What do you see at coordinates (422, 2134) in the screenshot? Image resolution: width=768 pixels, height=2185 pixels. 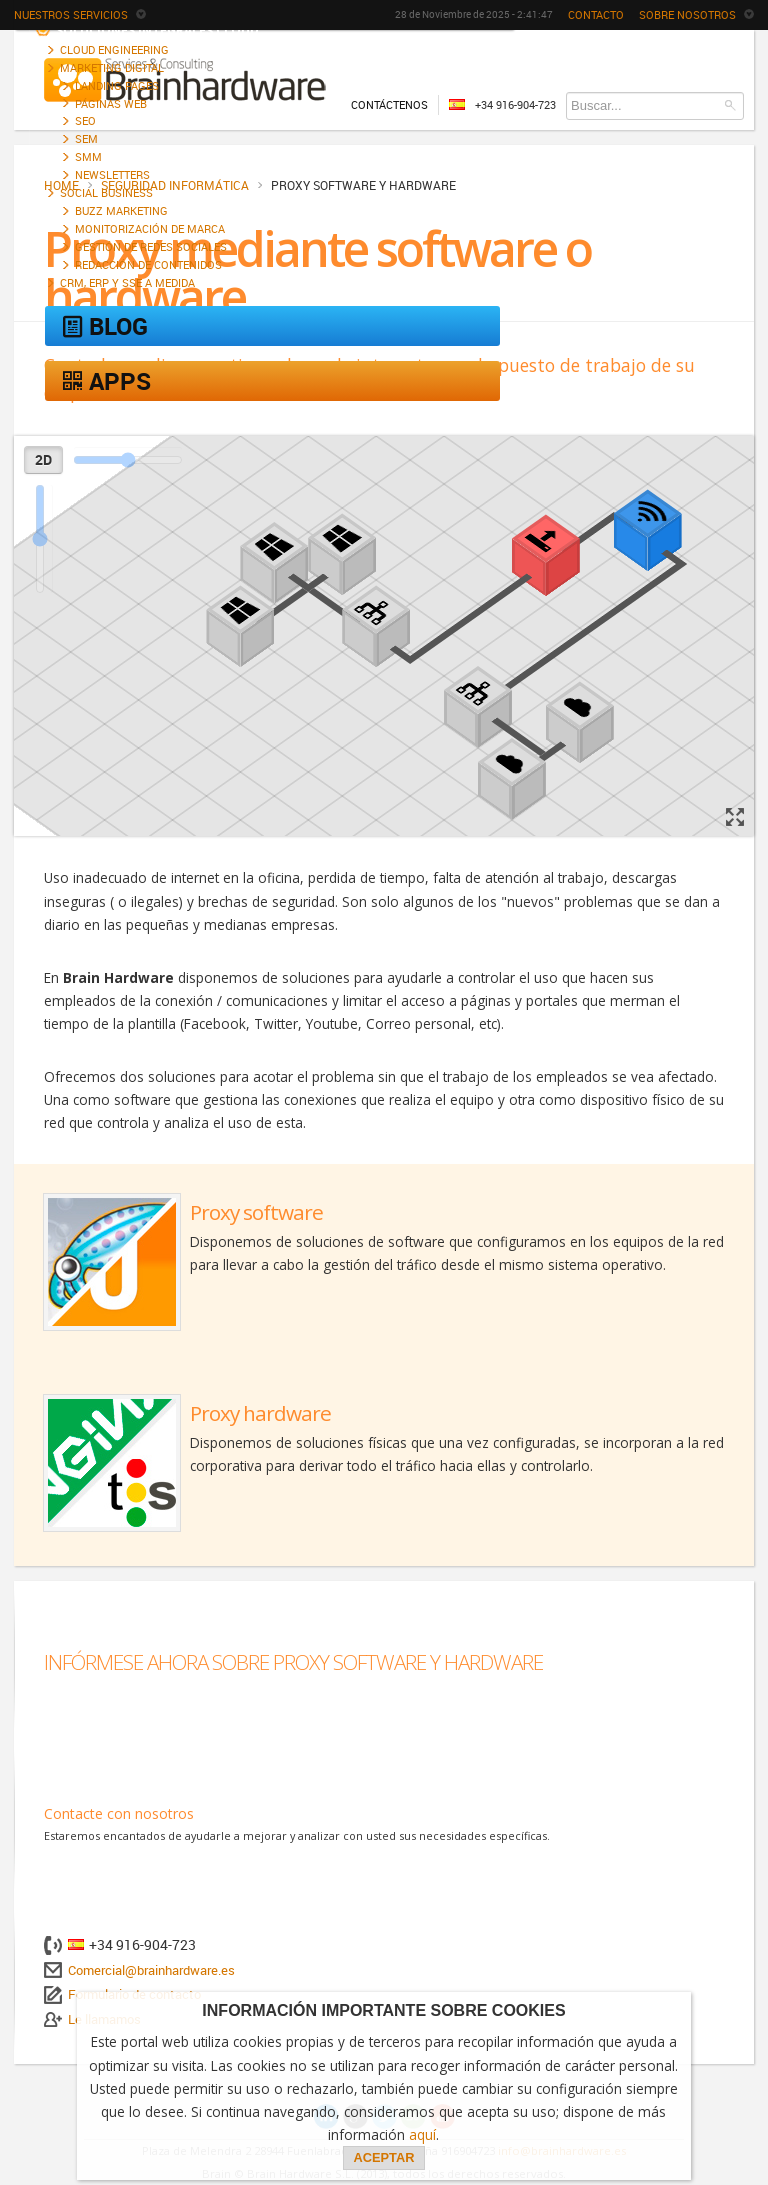 I see `aquí` at bounding box center [422, 2134].